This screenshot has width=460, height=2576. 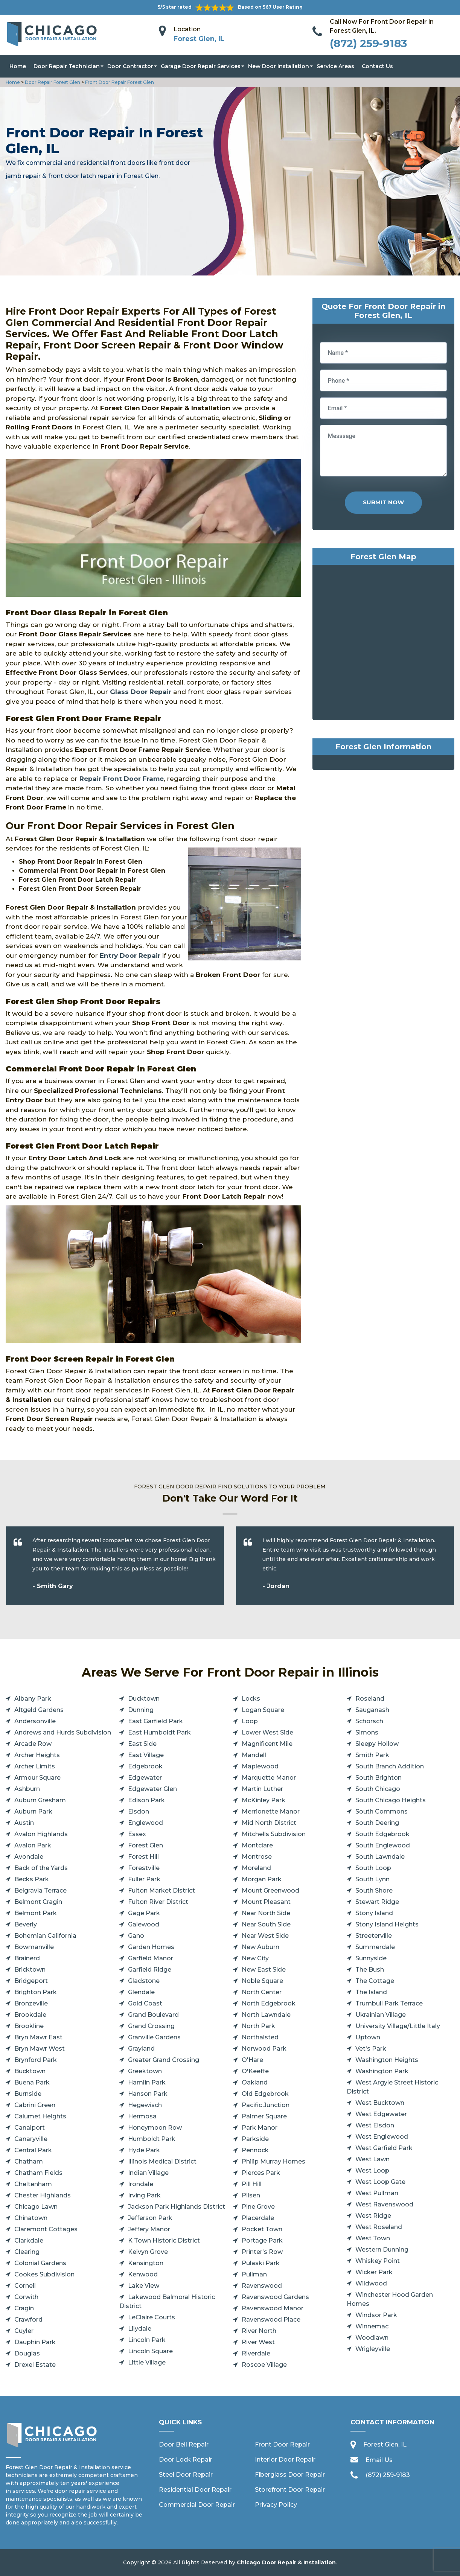 What do you see at coordinates (152, 1788) in the screenshot?
I see `Edgewater Glen` at bounding box center [152, 1788].